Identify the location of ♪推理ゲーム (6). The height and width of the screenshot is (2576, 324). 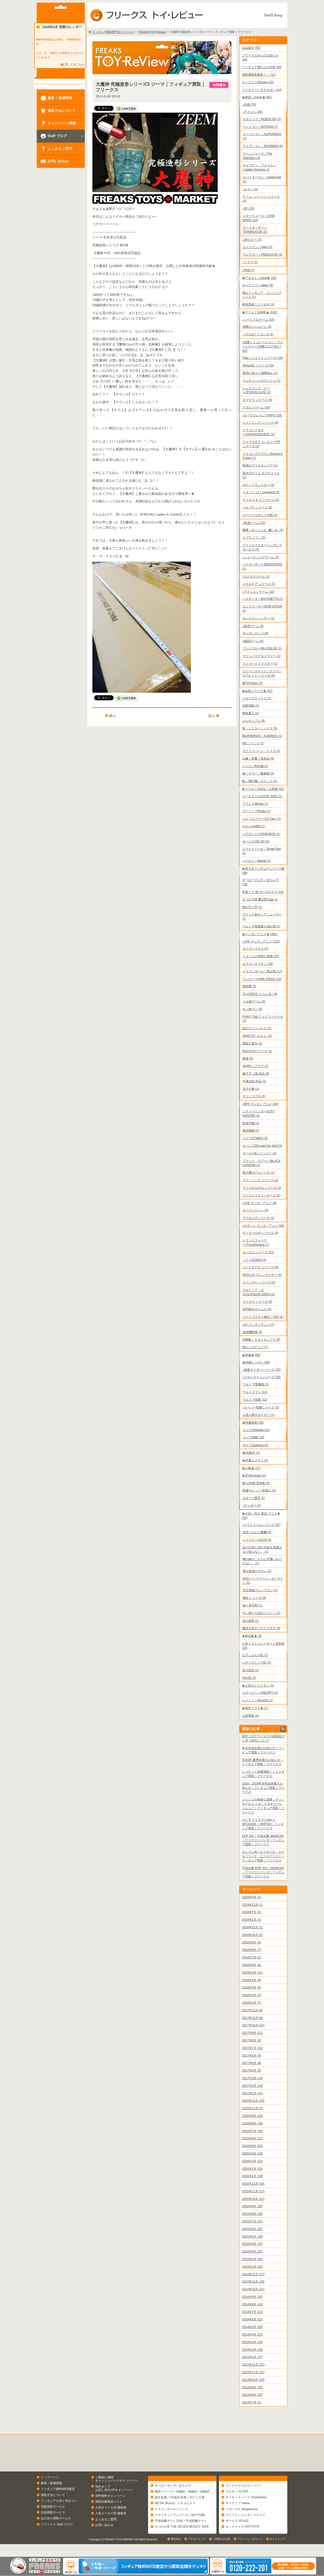
(253, 626).